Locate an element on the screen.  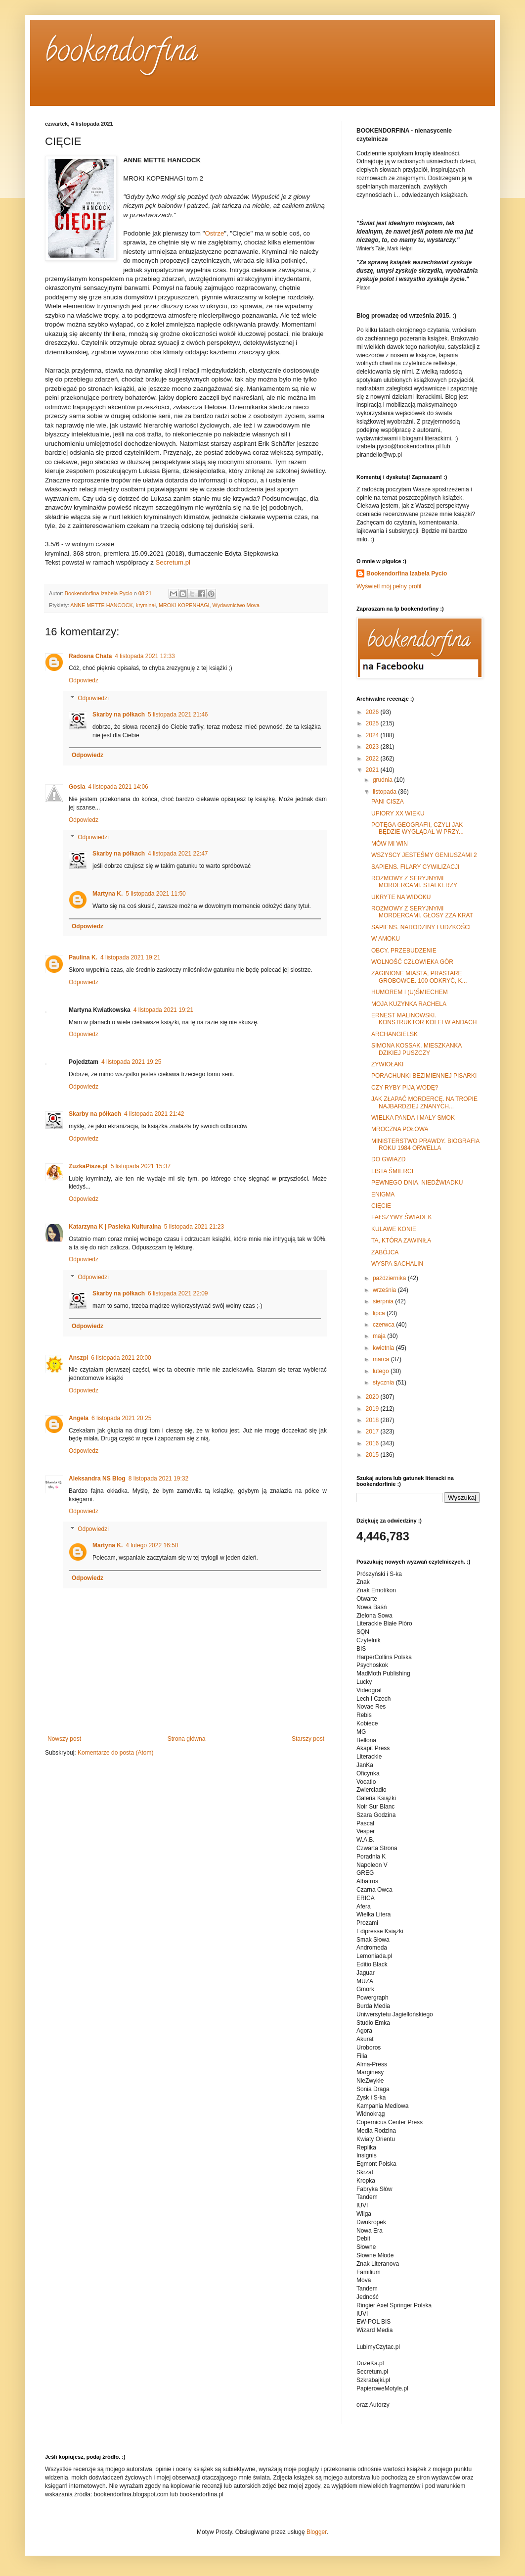
5 listopada 2021 21:46 is located at coordinates (178, 714).